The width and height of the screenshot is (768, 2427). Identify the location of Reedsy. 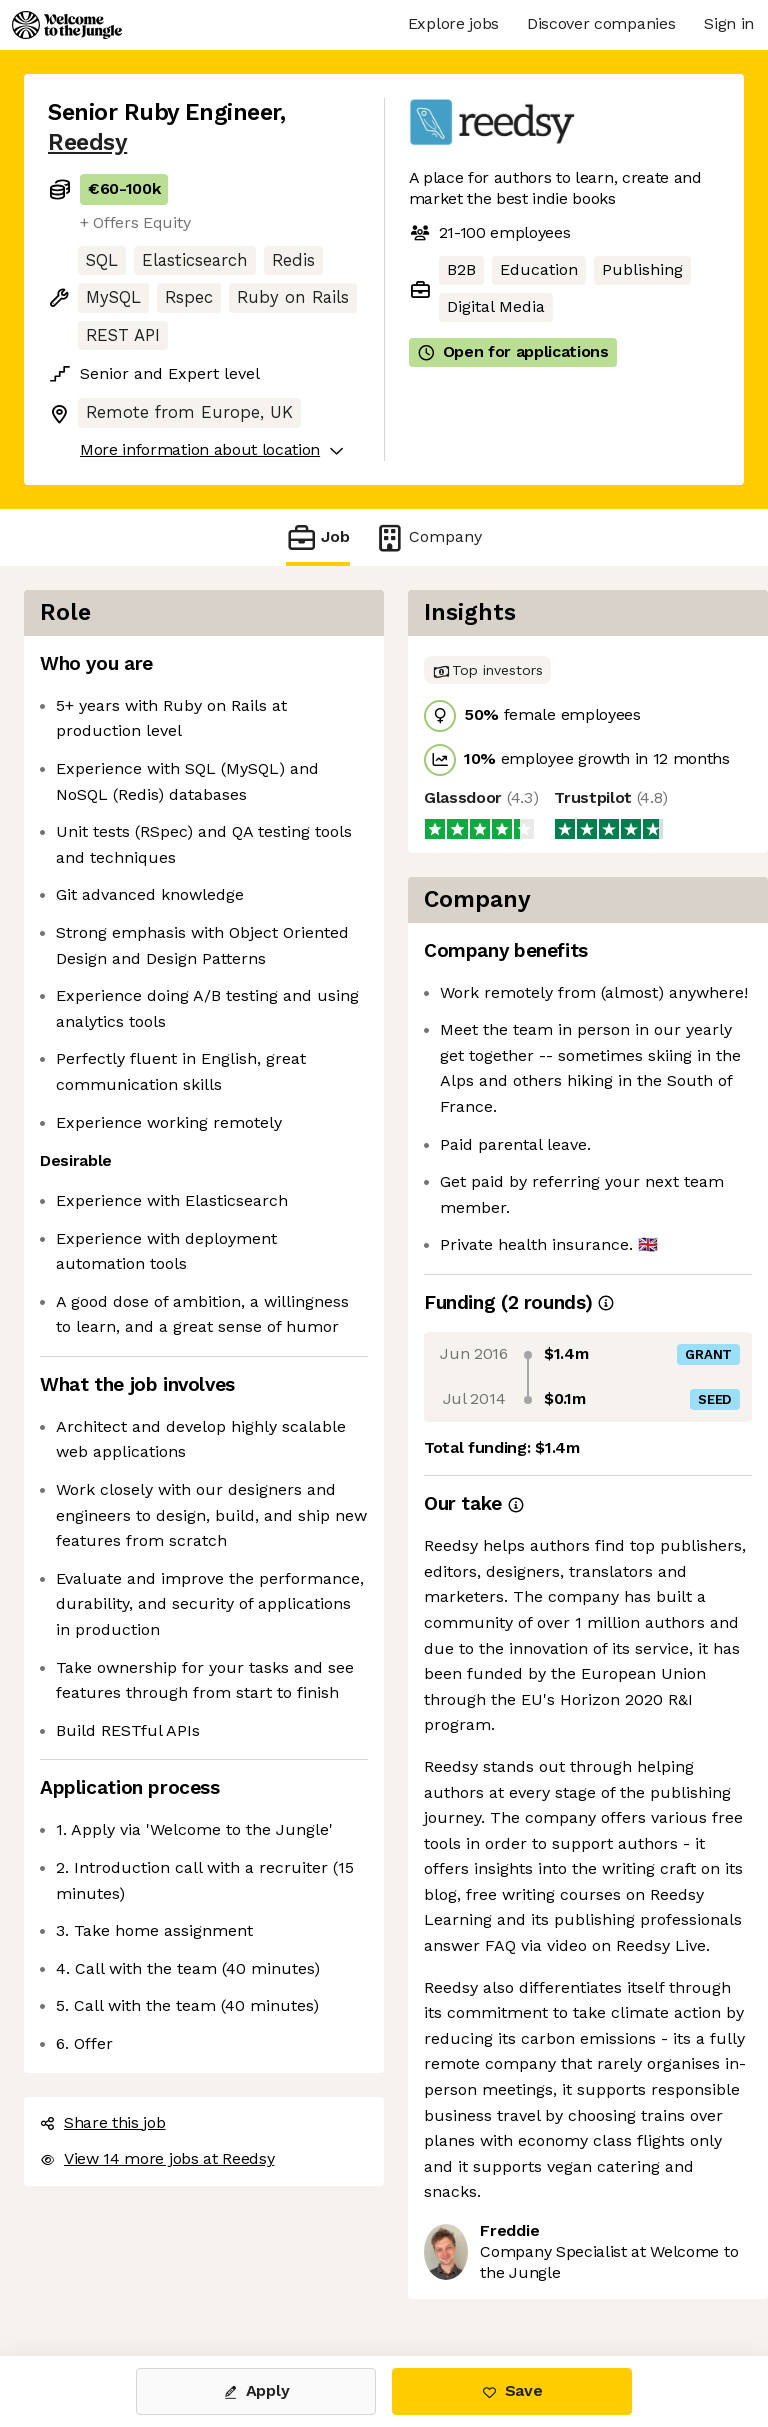
(87, 142).